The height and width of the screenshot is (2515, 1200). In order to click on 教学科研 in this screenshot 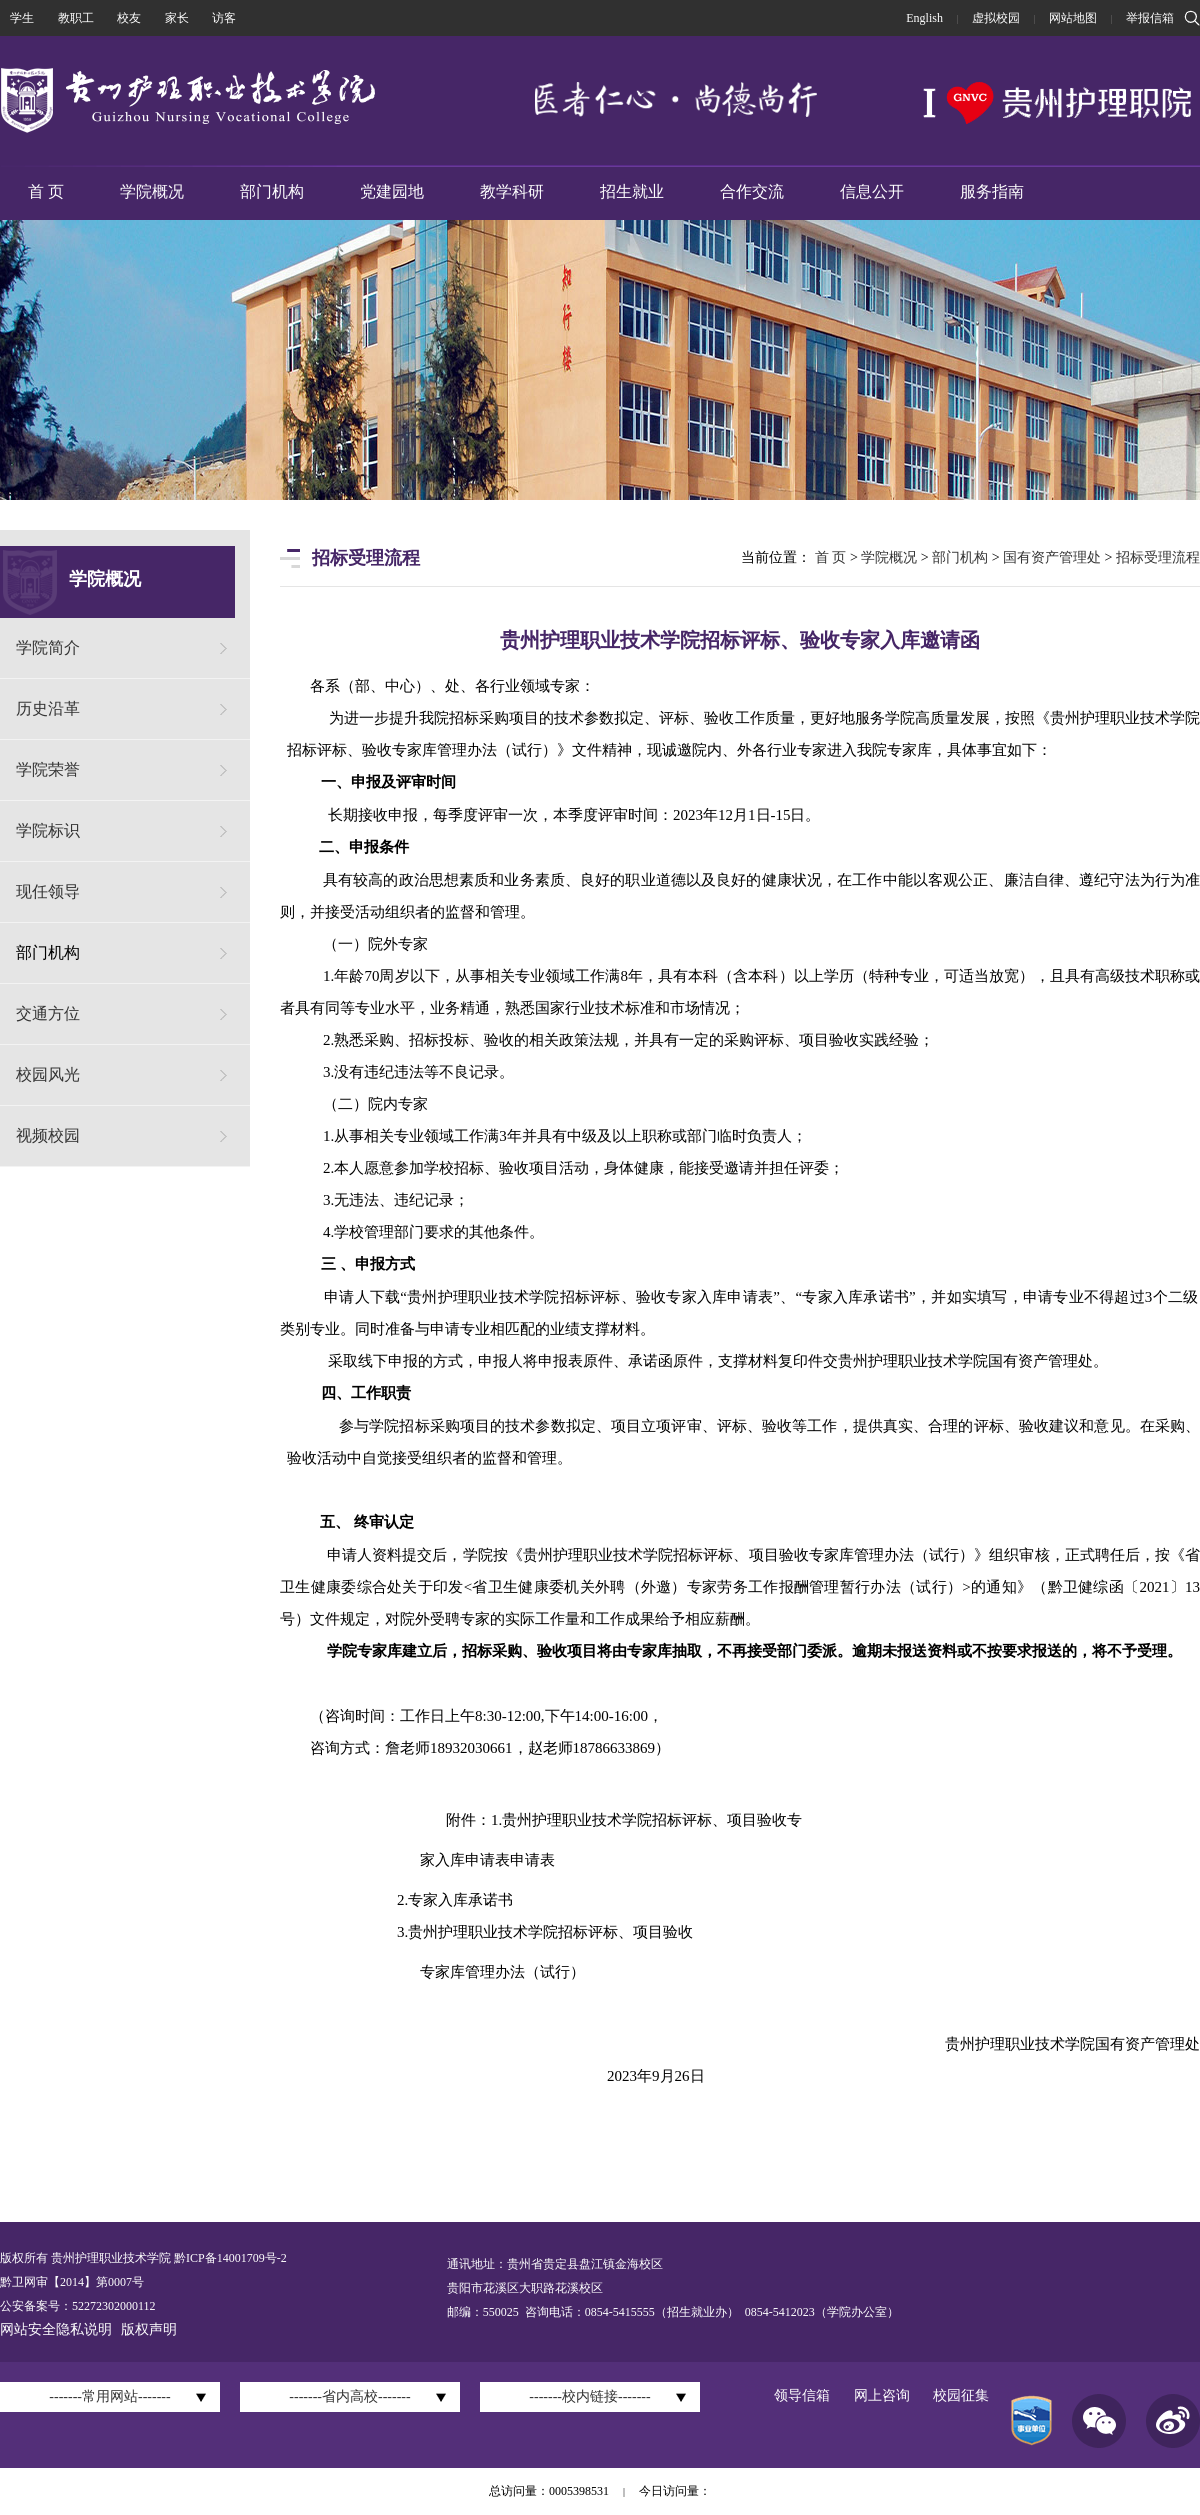, I will do `click(512, 191)`.